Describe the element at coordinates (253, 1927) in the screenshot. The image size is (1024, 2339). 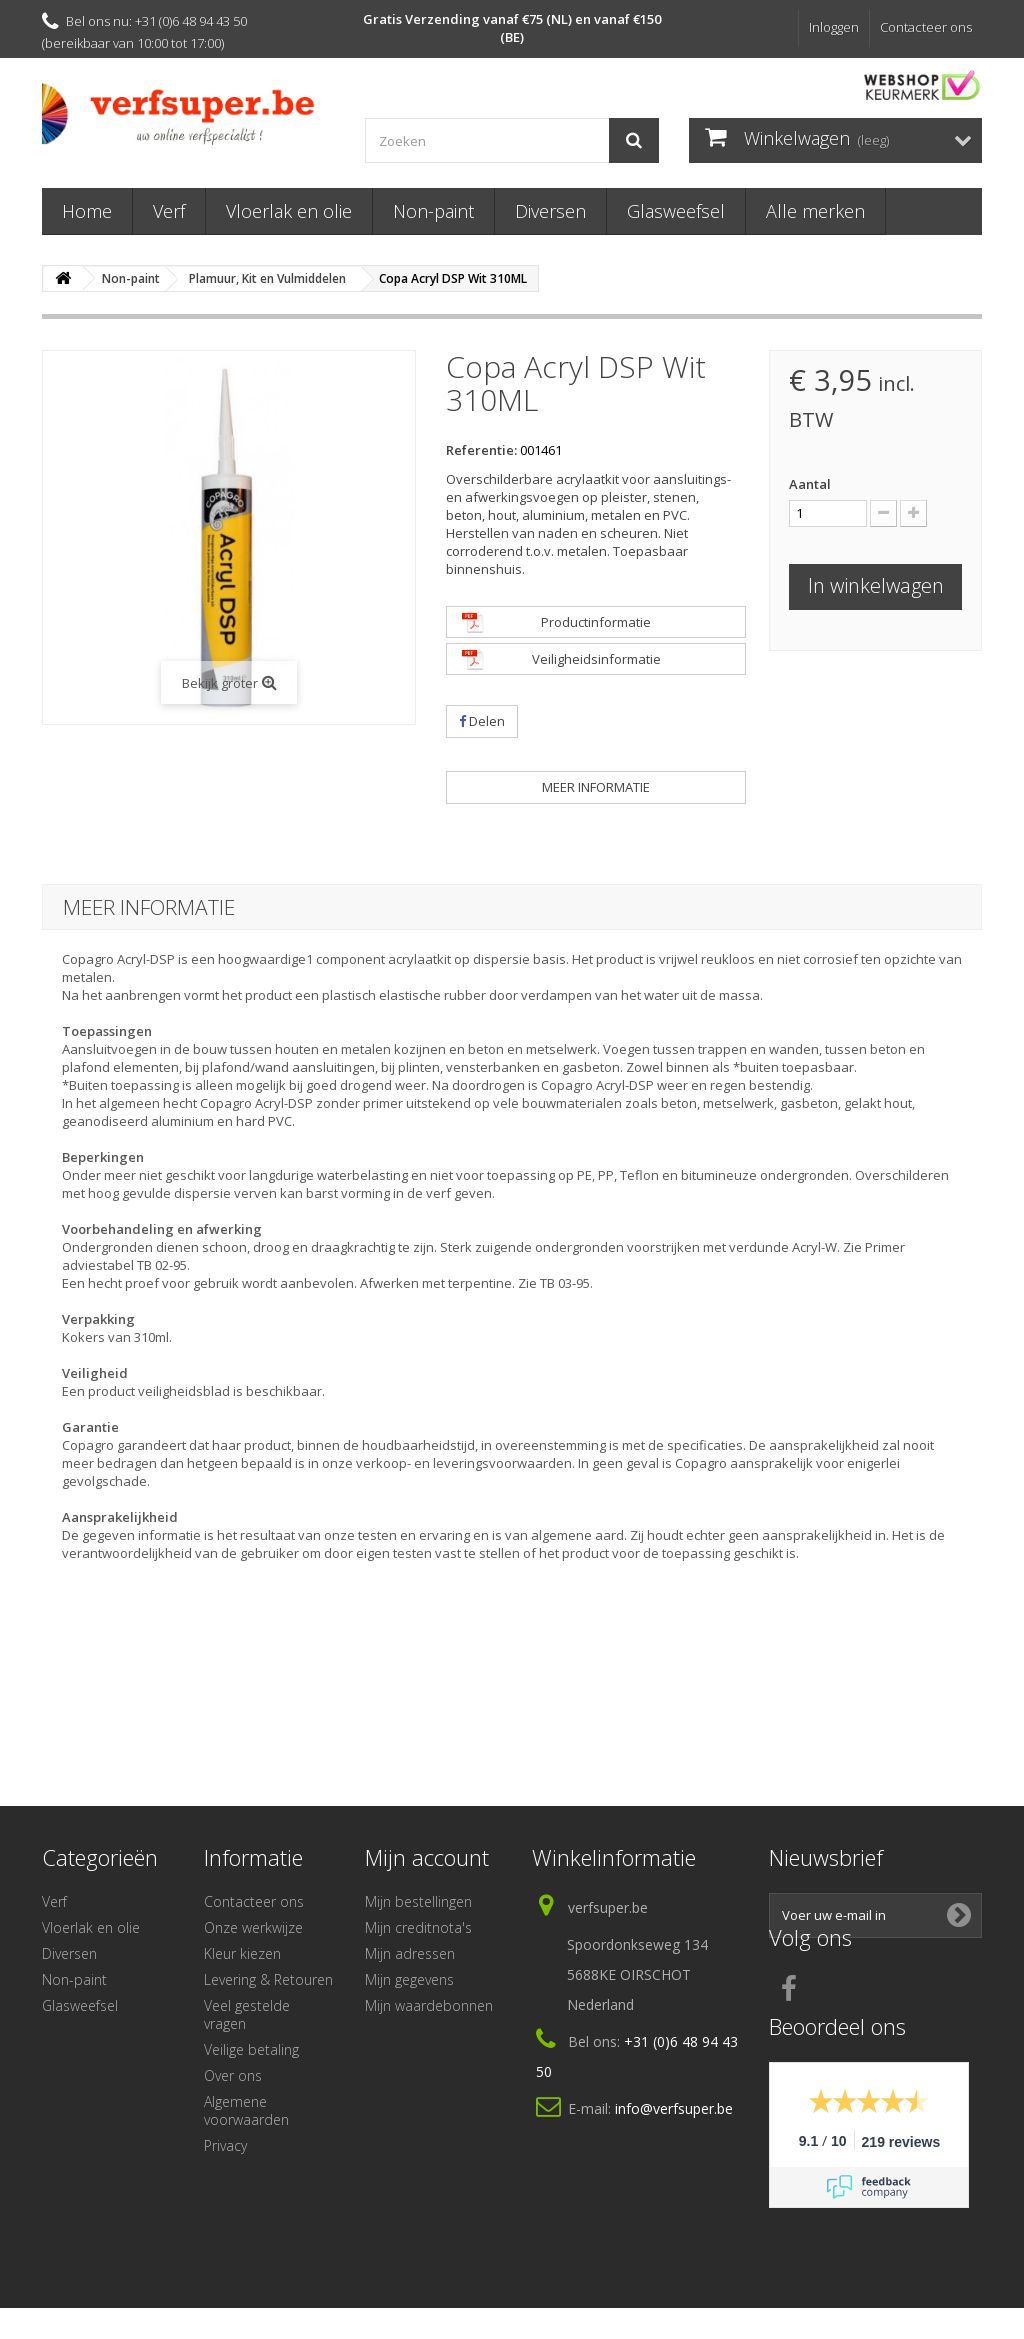
I see `Onze werkwijze` at that location.